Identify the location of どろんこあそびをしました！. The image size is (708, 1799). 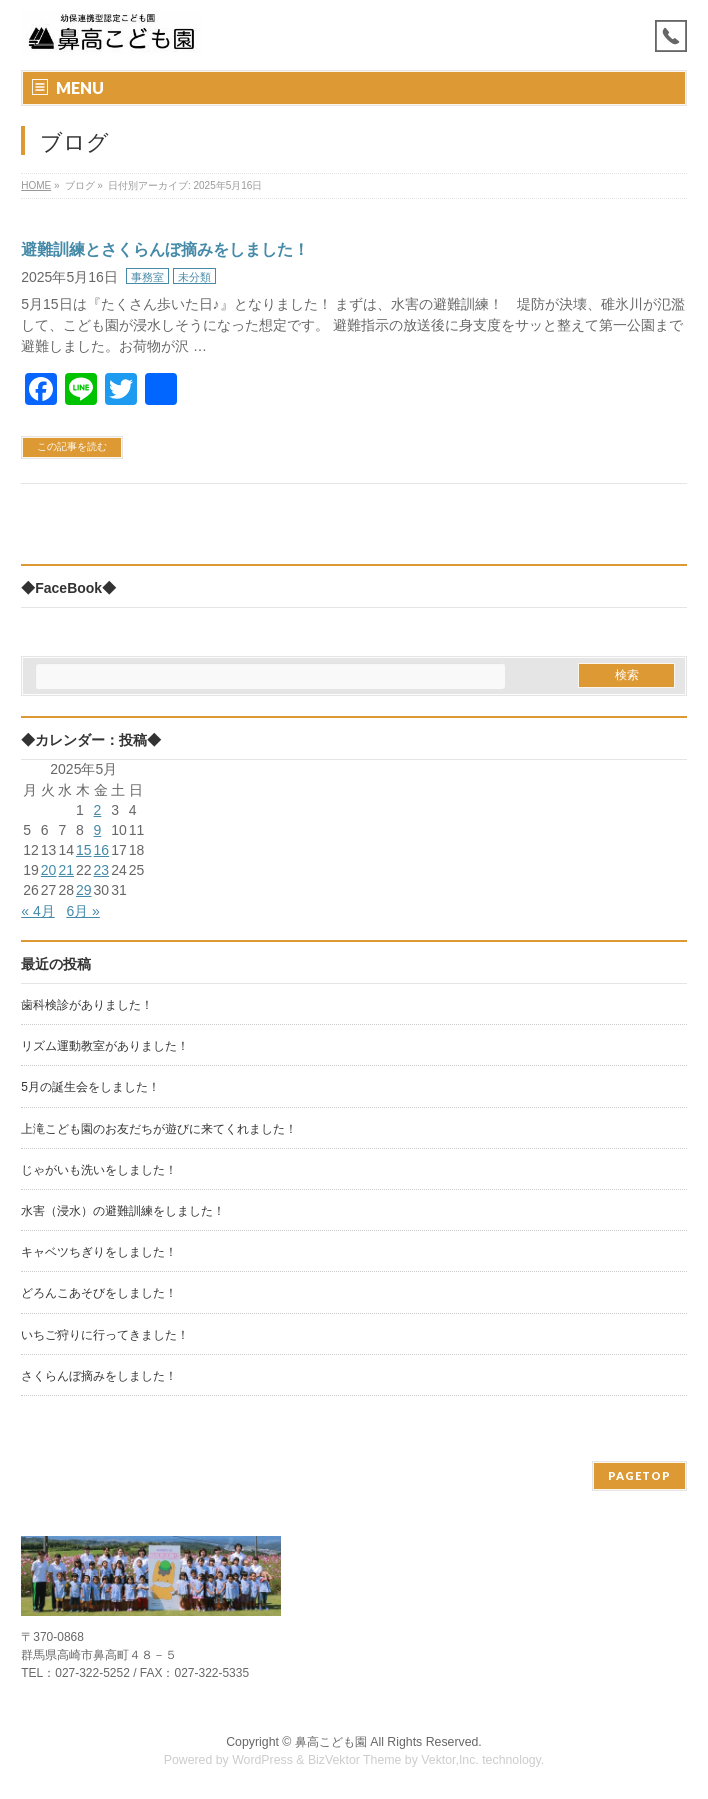
(99, 1293).